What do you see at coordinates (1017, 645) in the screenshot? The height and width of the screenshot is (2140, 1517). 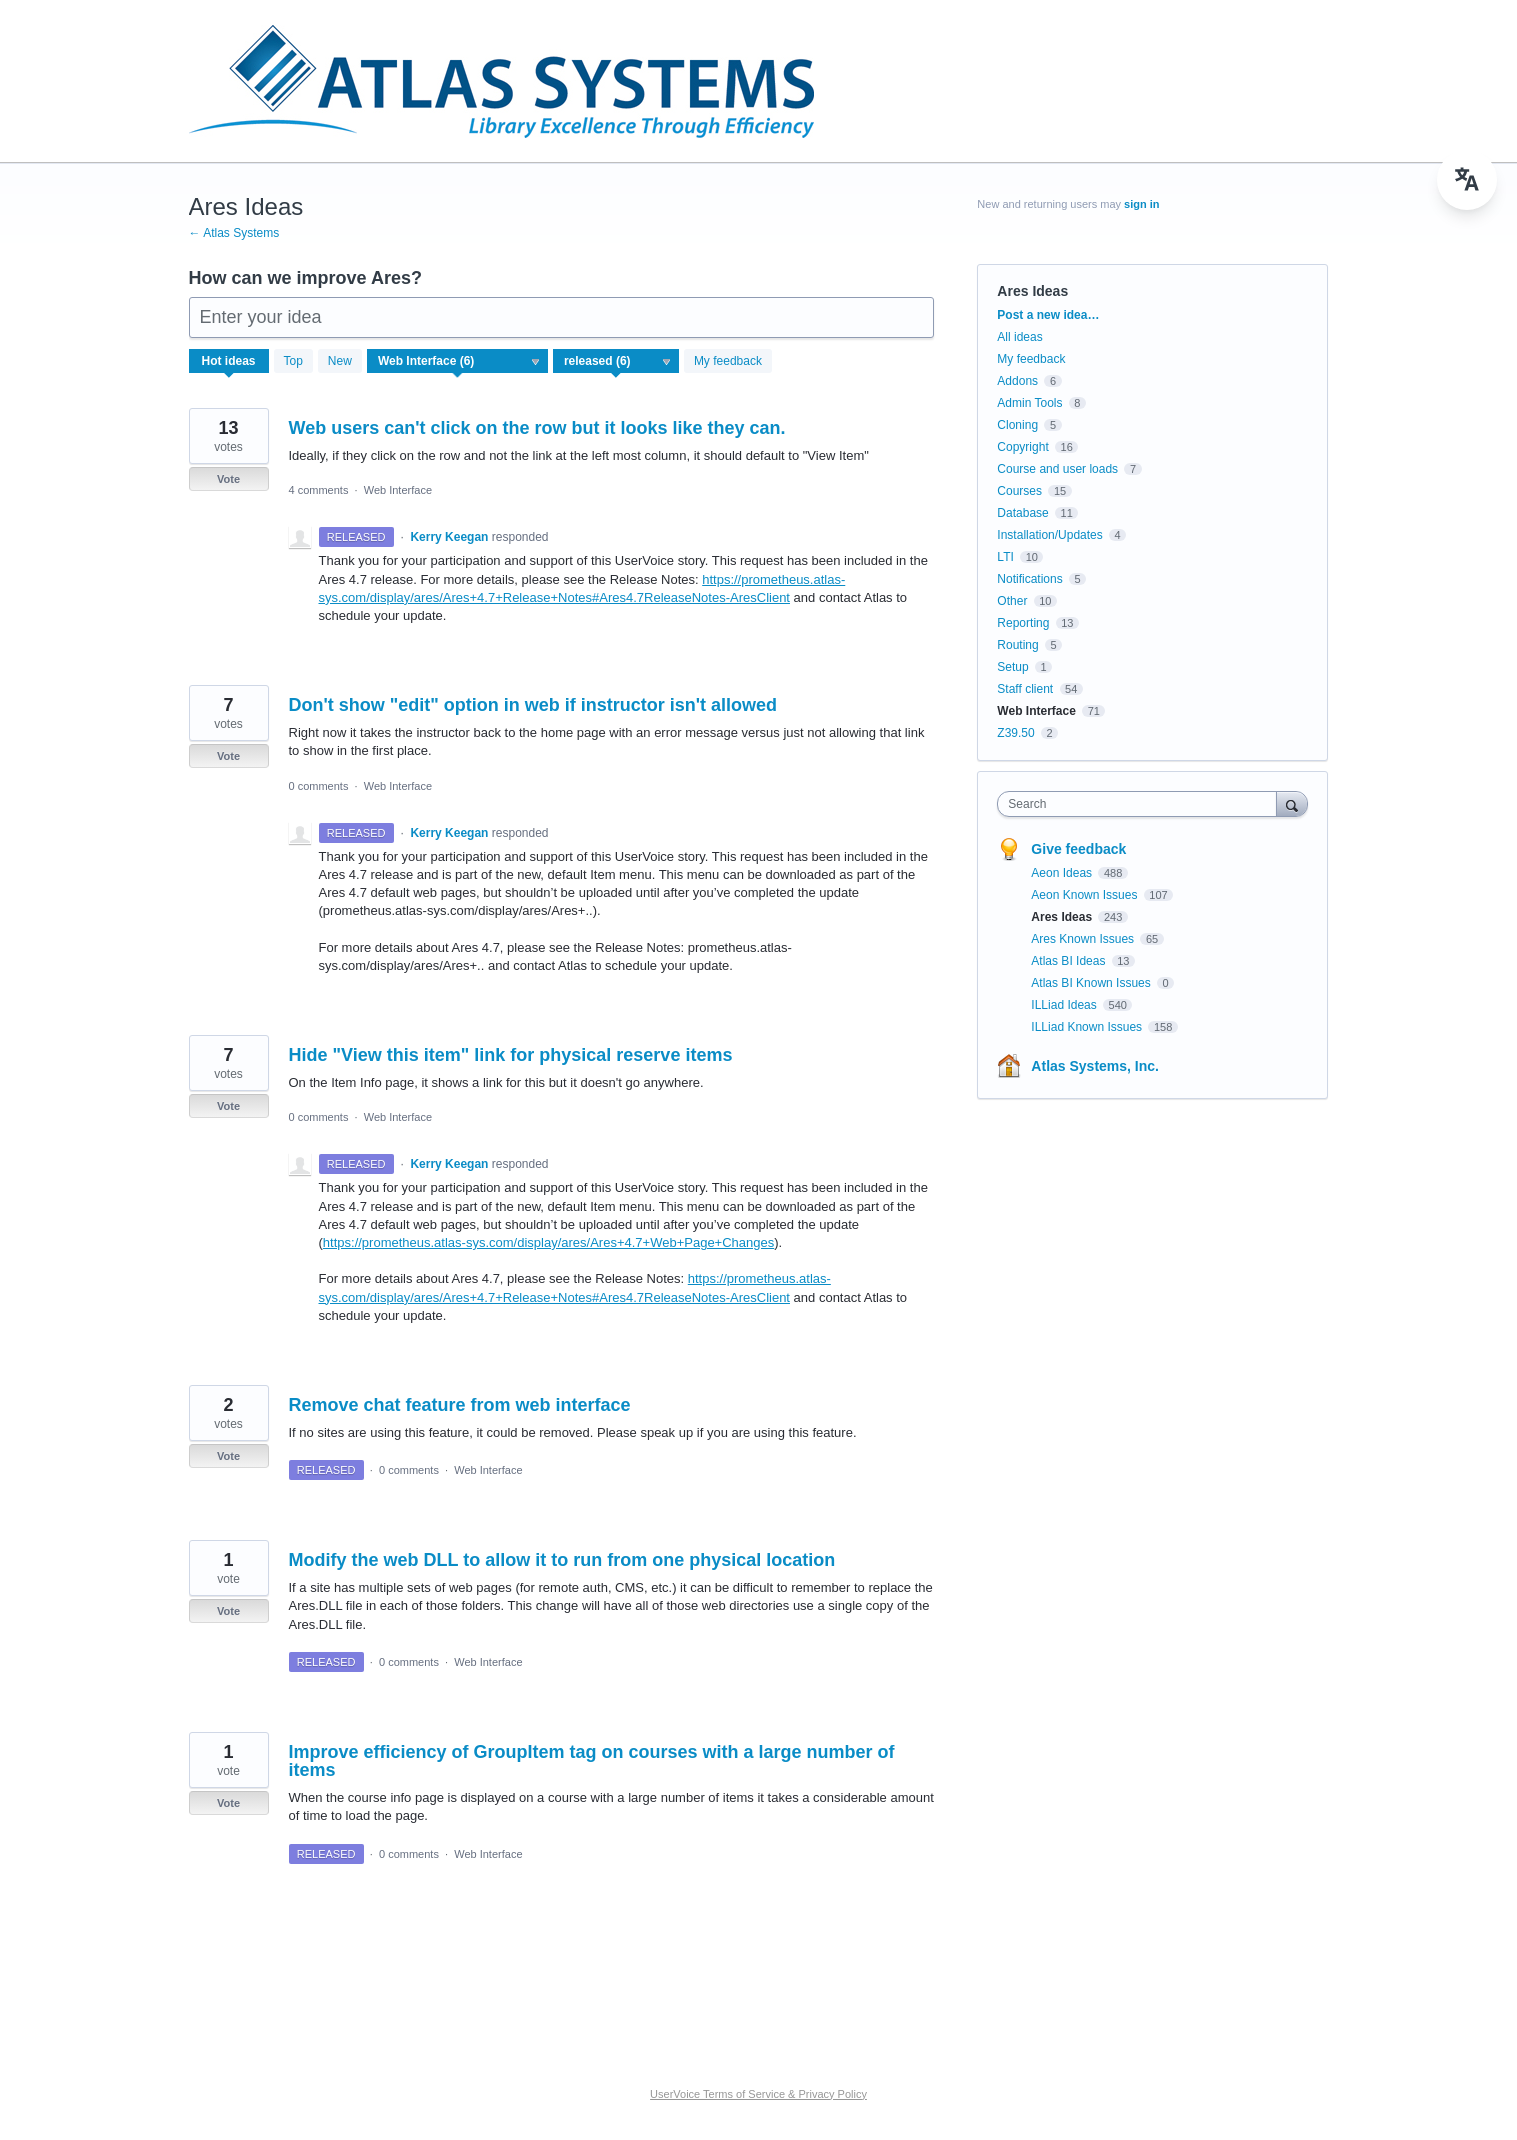 I see `Routing` at bounding box center [1017, 645].